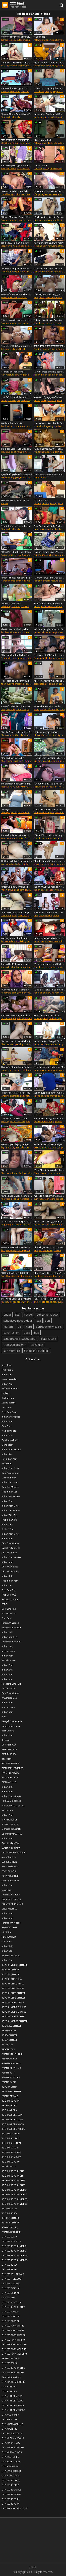 The width and height of the screenshot is (66, 2576). What do you see at coordinates (12, 400) in the screenshot?
I see `close up` at bounding box center [12, 400].